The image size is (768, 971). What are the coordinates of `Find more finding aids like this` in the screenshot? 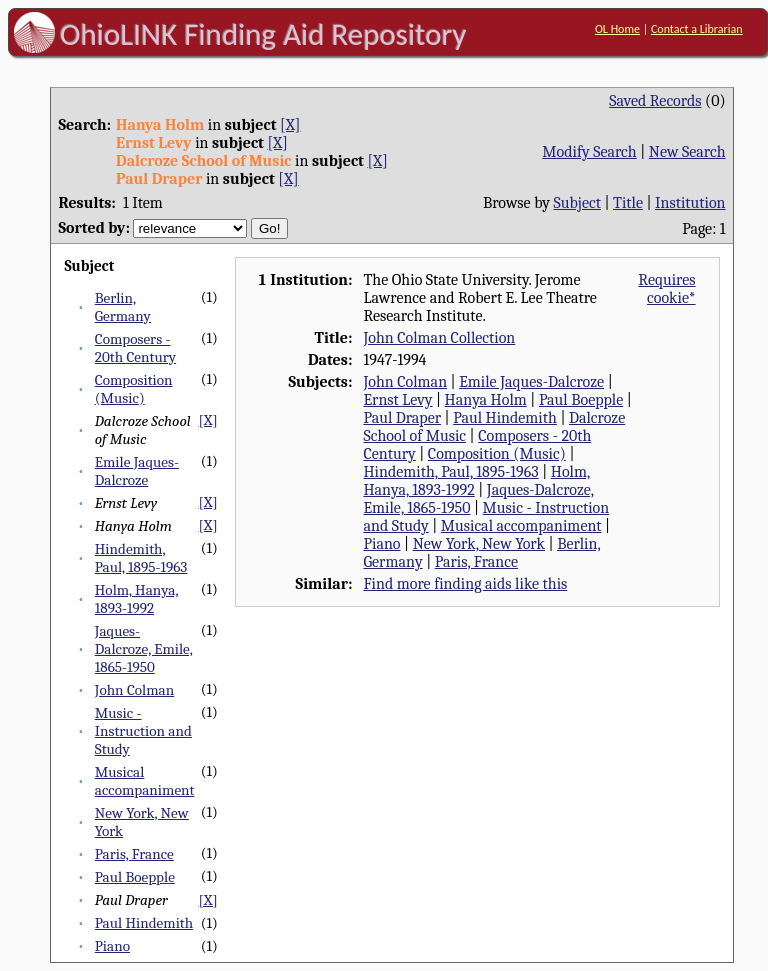 It's located at (465, 584).